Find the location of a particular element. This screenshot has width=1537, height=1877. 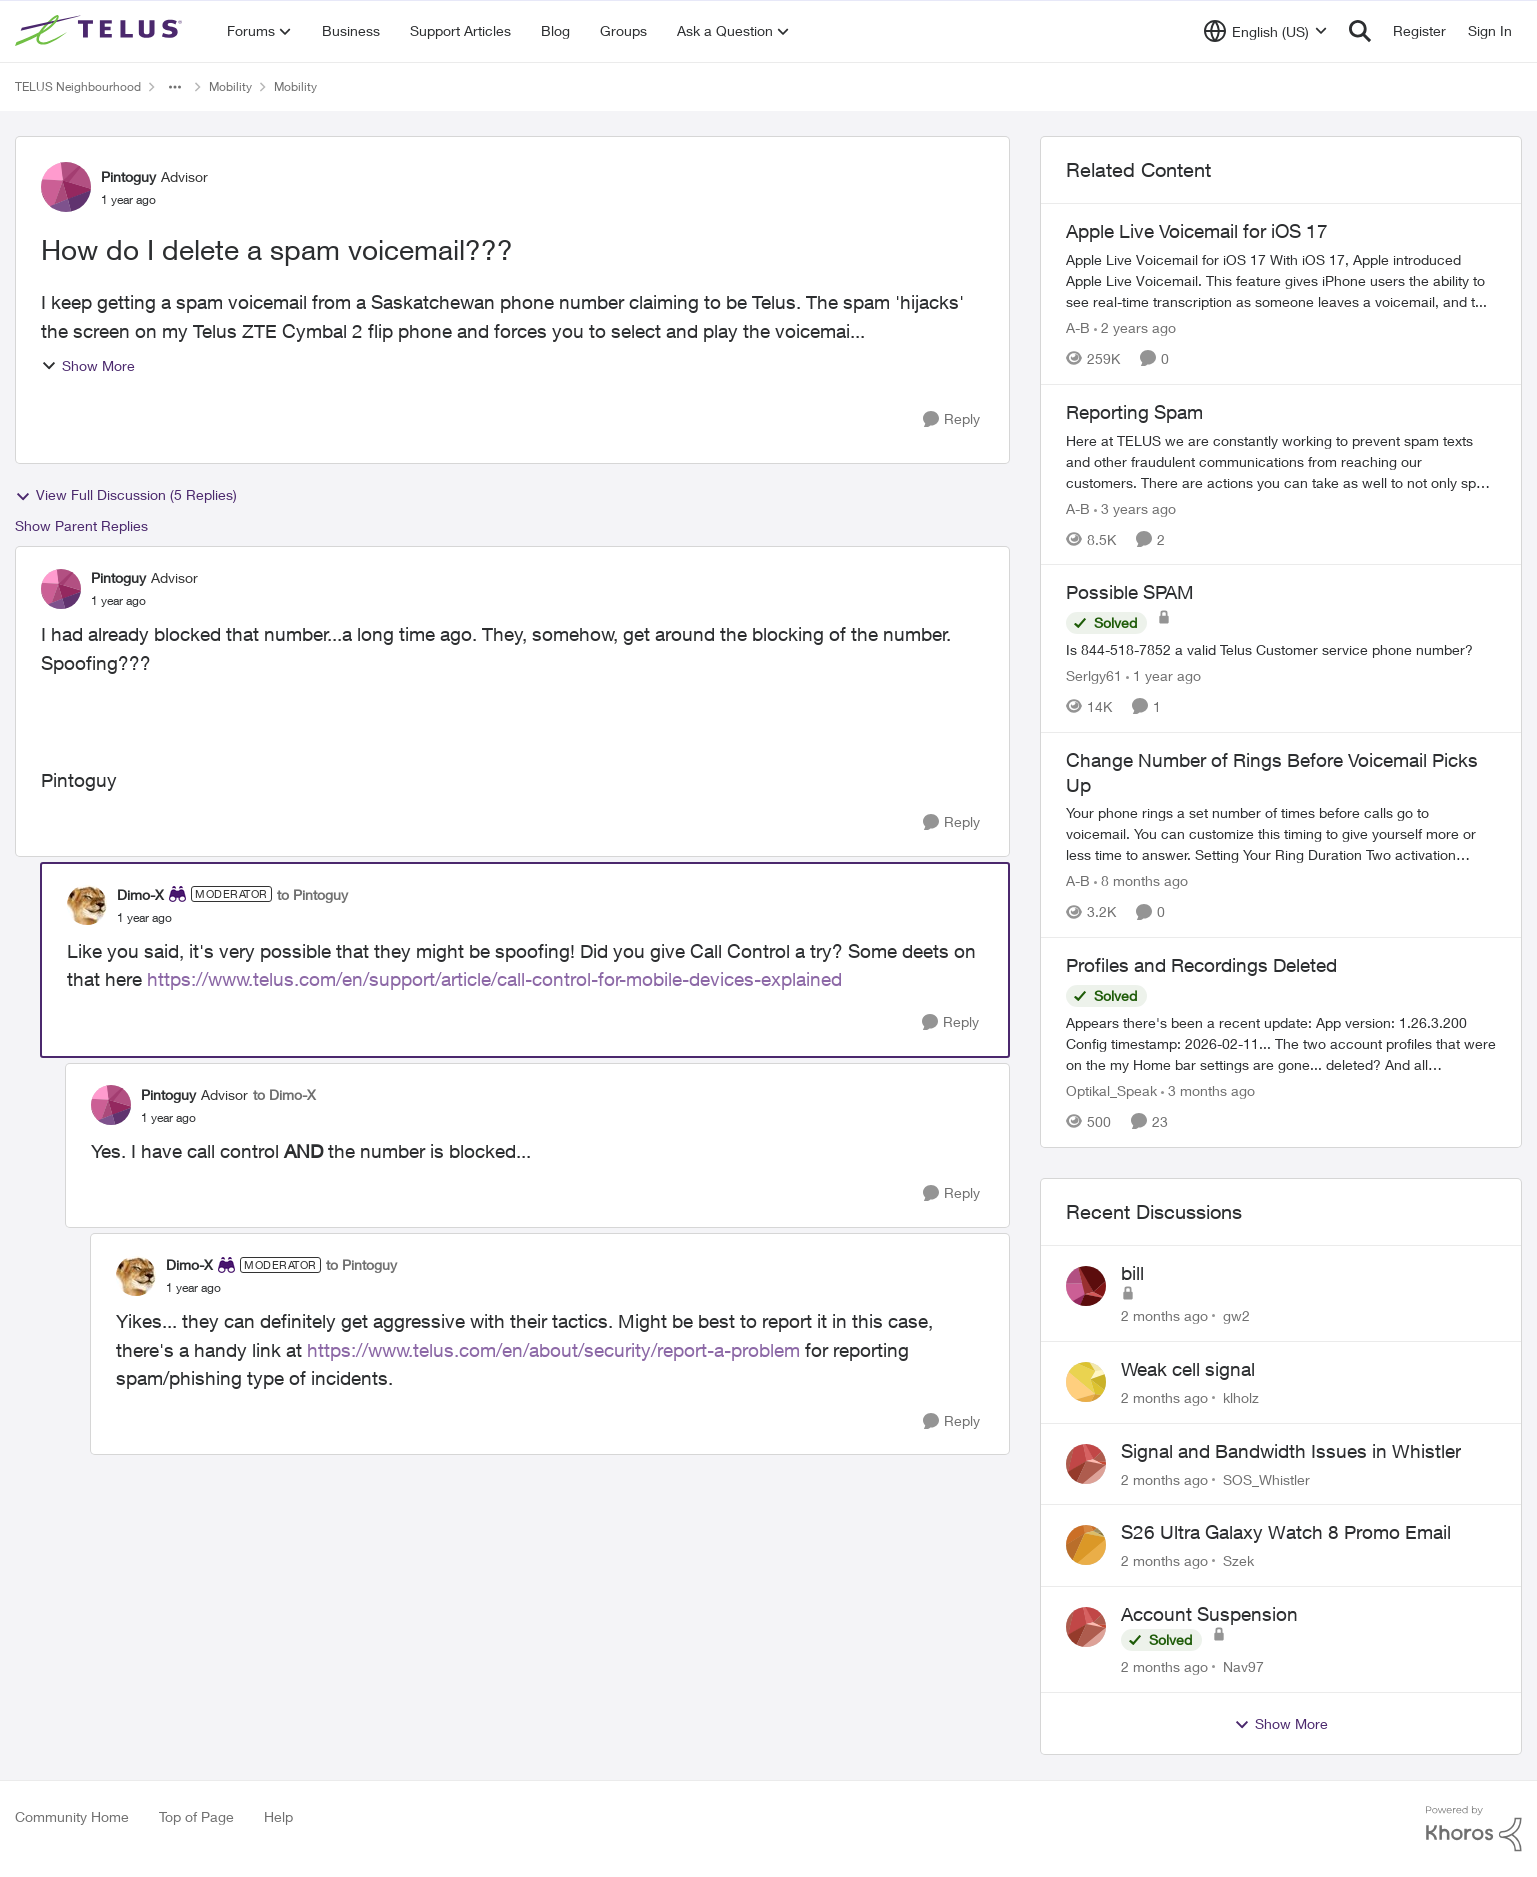

Nav97 [View Profile: Nav97,] is located at coordinates (1243, 1666).